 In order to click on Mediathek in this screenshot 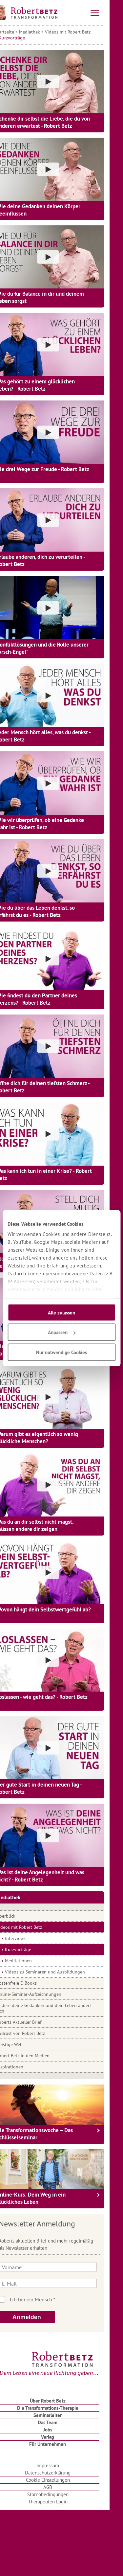, I will do `click(42, 32)`.